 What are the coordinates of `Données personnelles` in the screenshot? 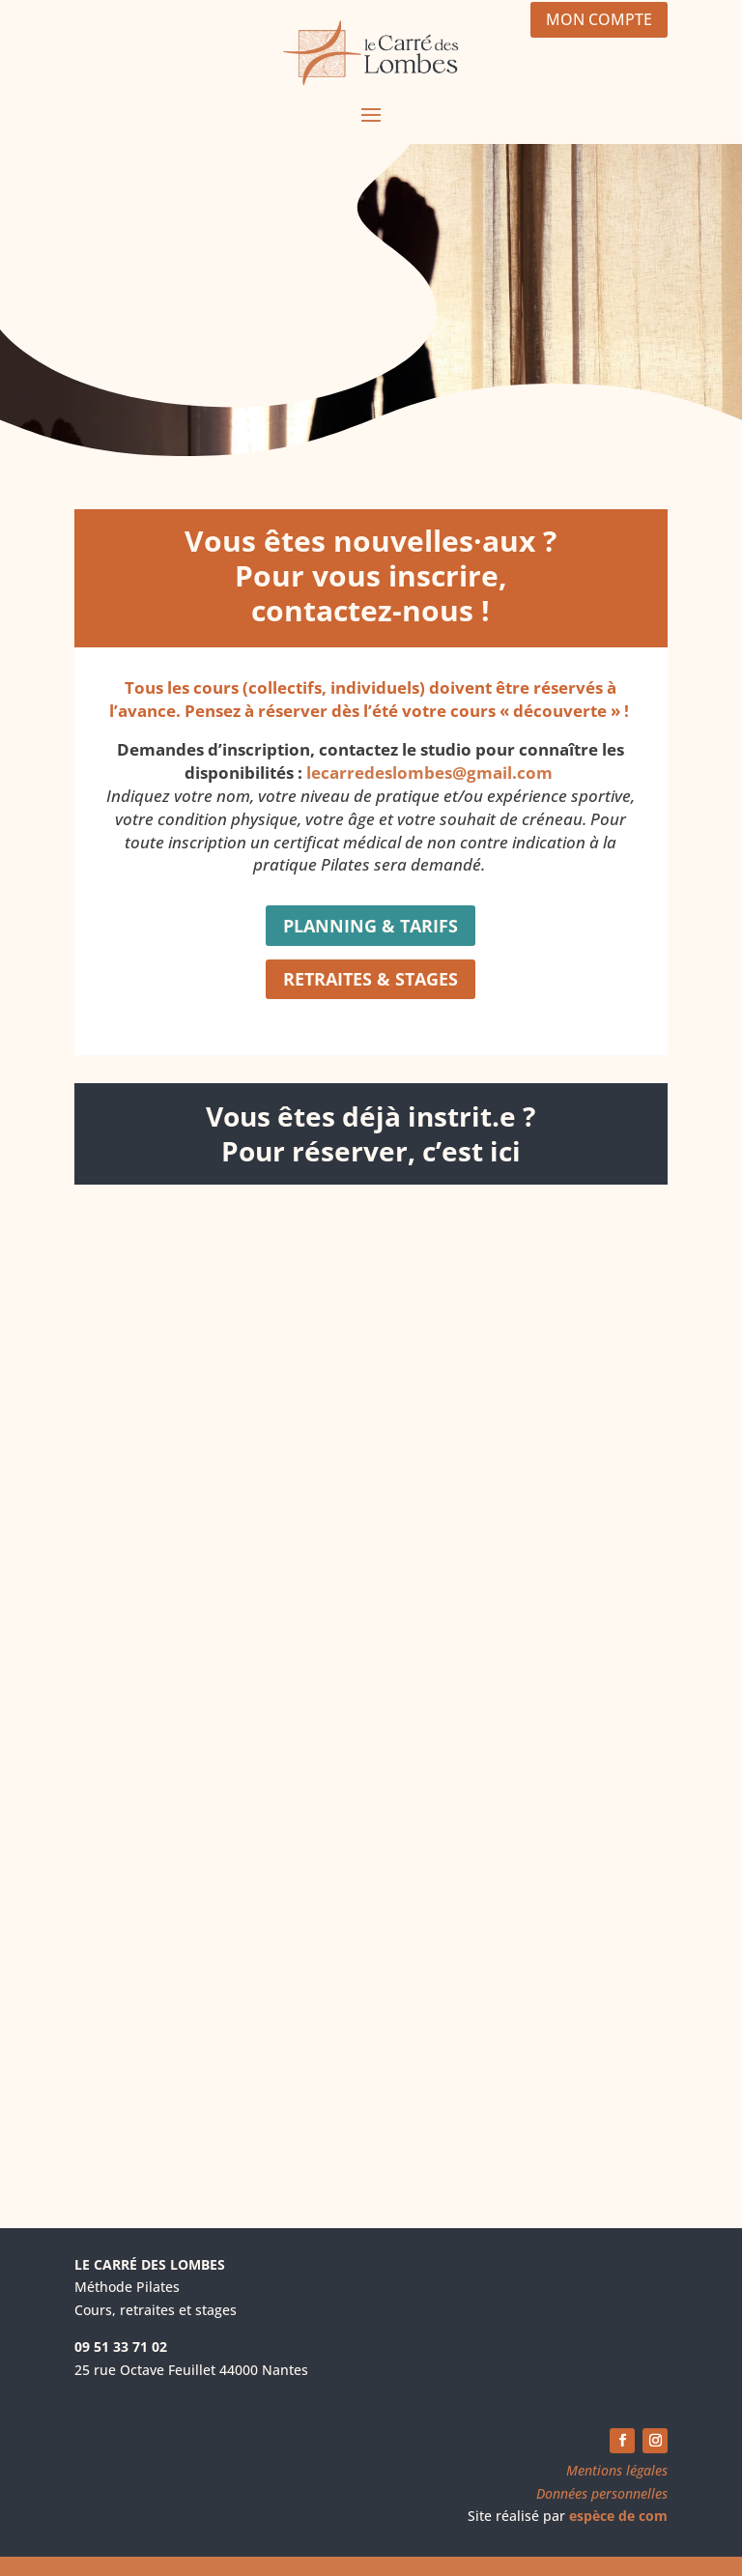 It's located at (602, 2493).